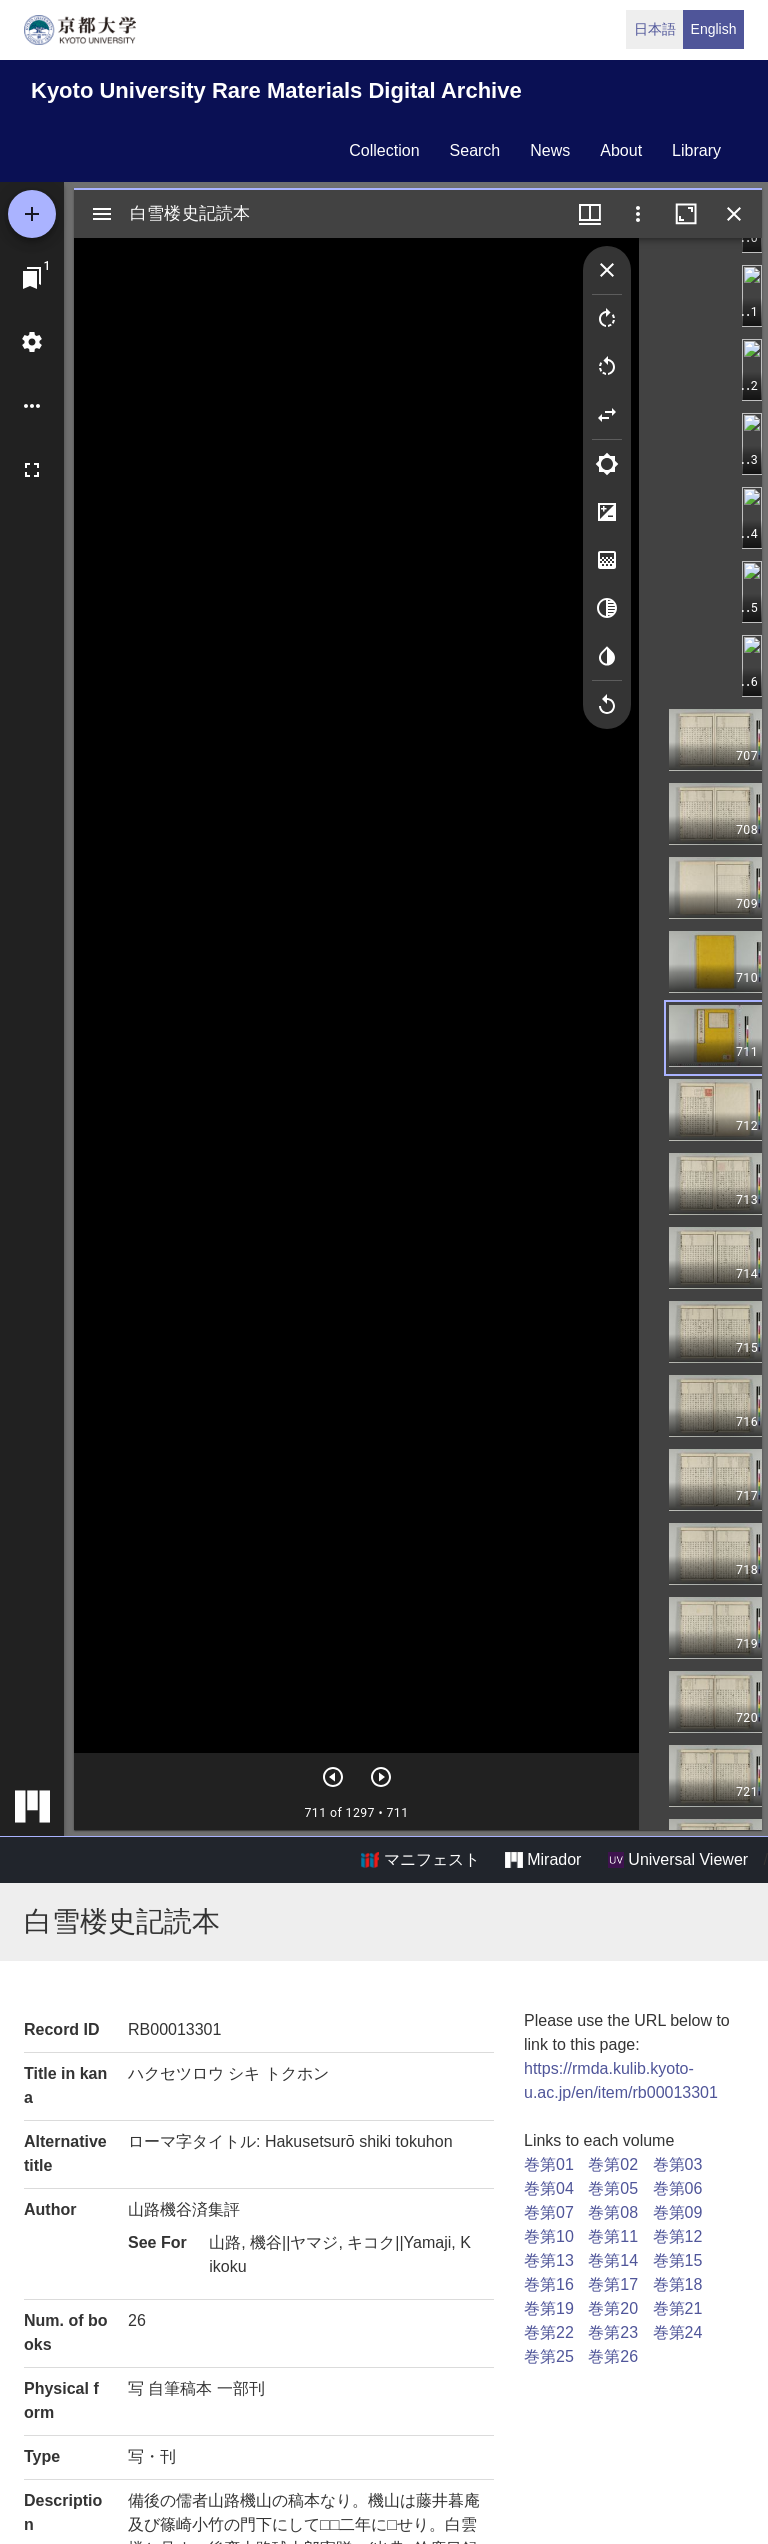 This screenshot has width=768, height=2544. What do you see at coordinates (613, 2164) in the screenshot?
I see `巻第02` at bounding box center [613, 2164].